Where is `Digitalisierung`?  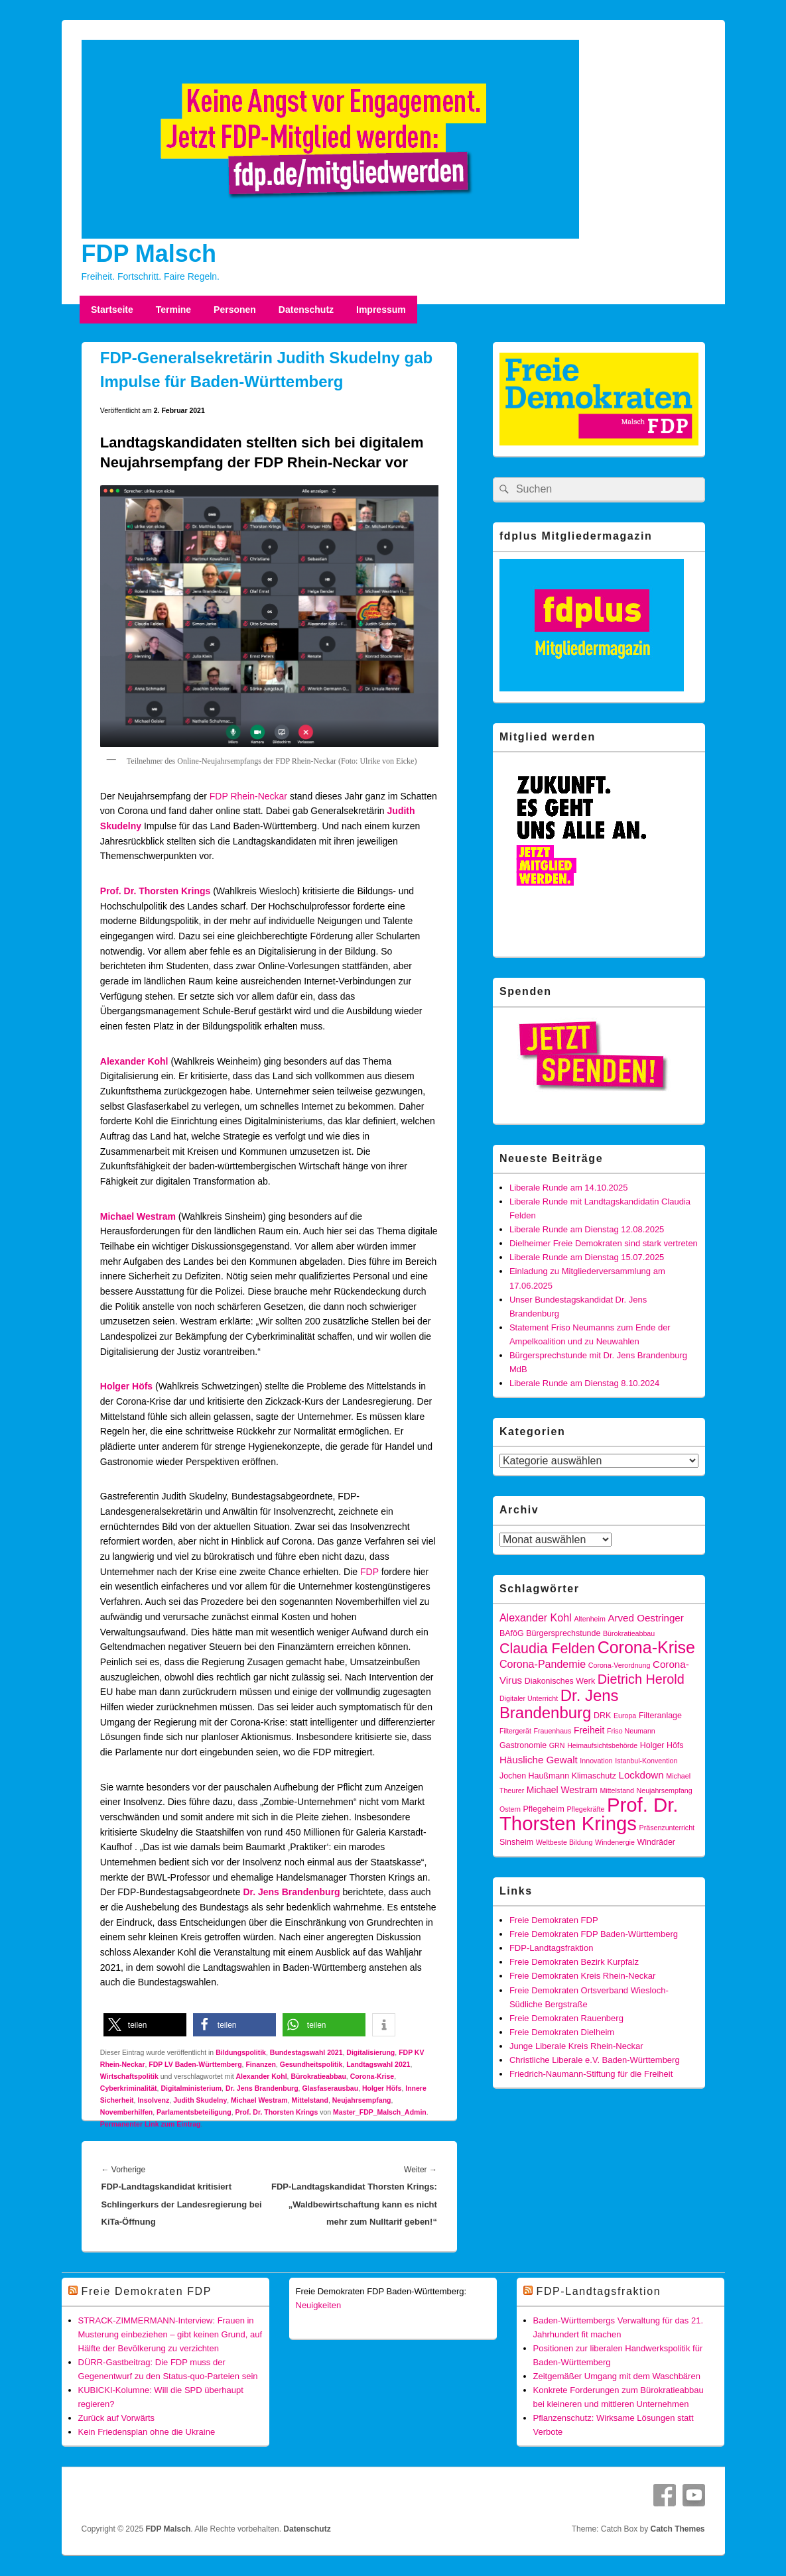
Digitalisierung is located at coordinates (370, 2052).